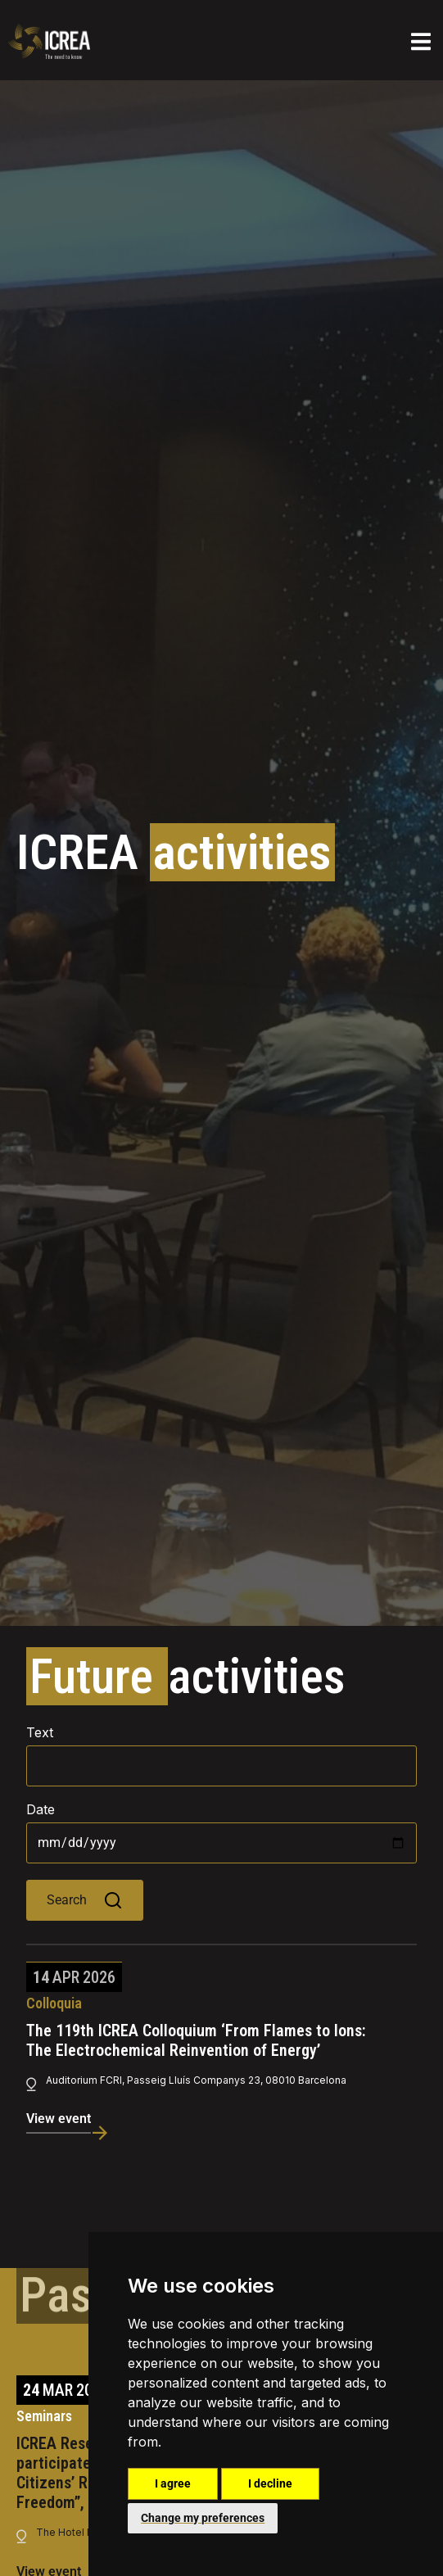 Image resolution: width=443 pixels, height=2576 pixels. I want to click on Search, so click(85, 1900).